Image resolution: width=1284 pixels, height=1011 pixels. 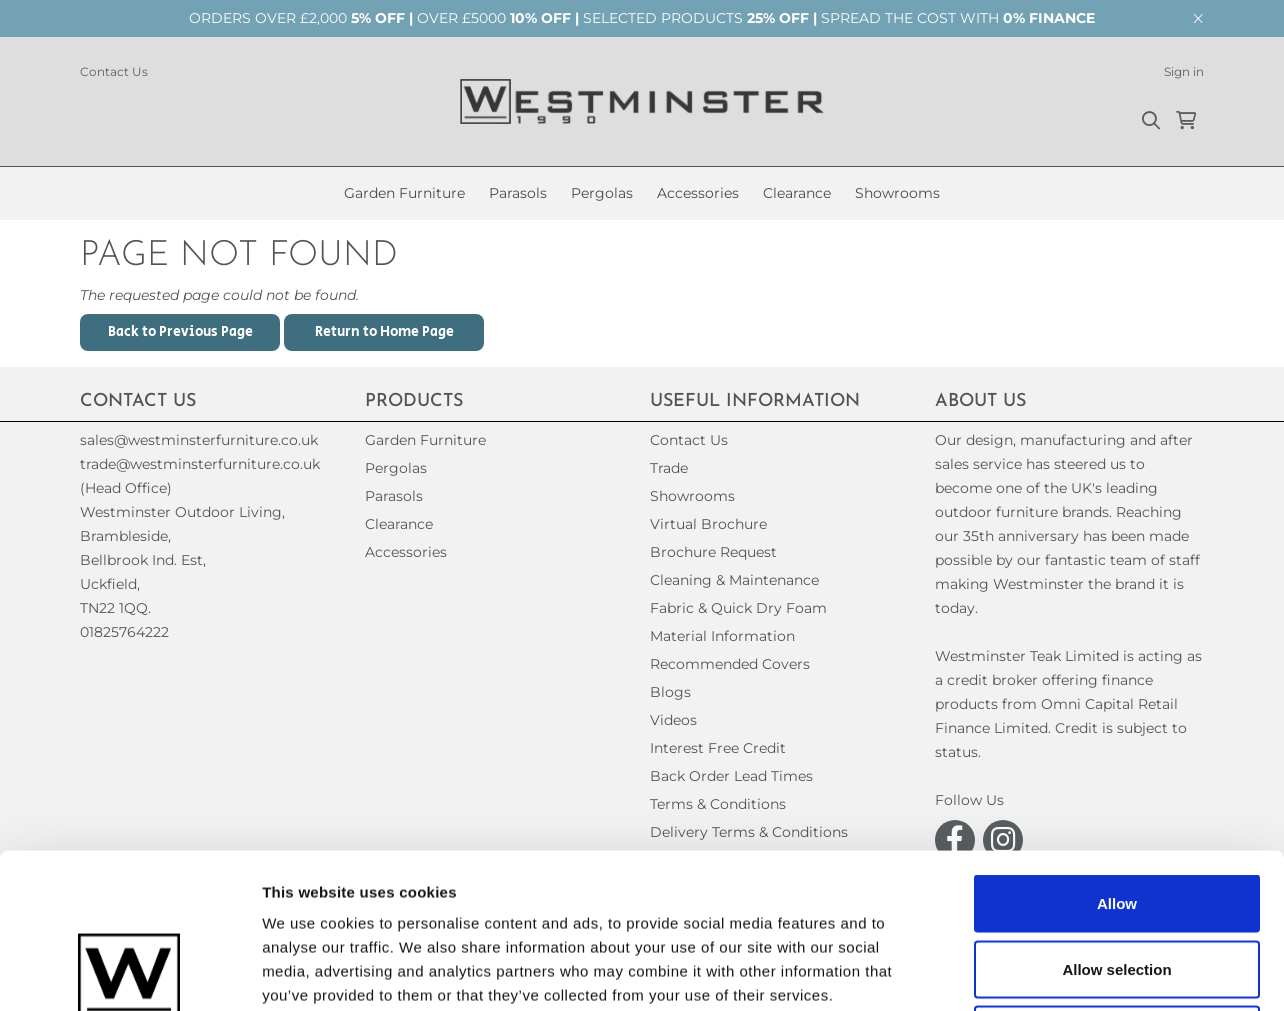 I want to click on Recommended Covers, so click(x=730, y=664).